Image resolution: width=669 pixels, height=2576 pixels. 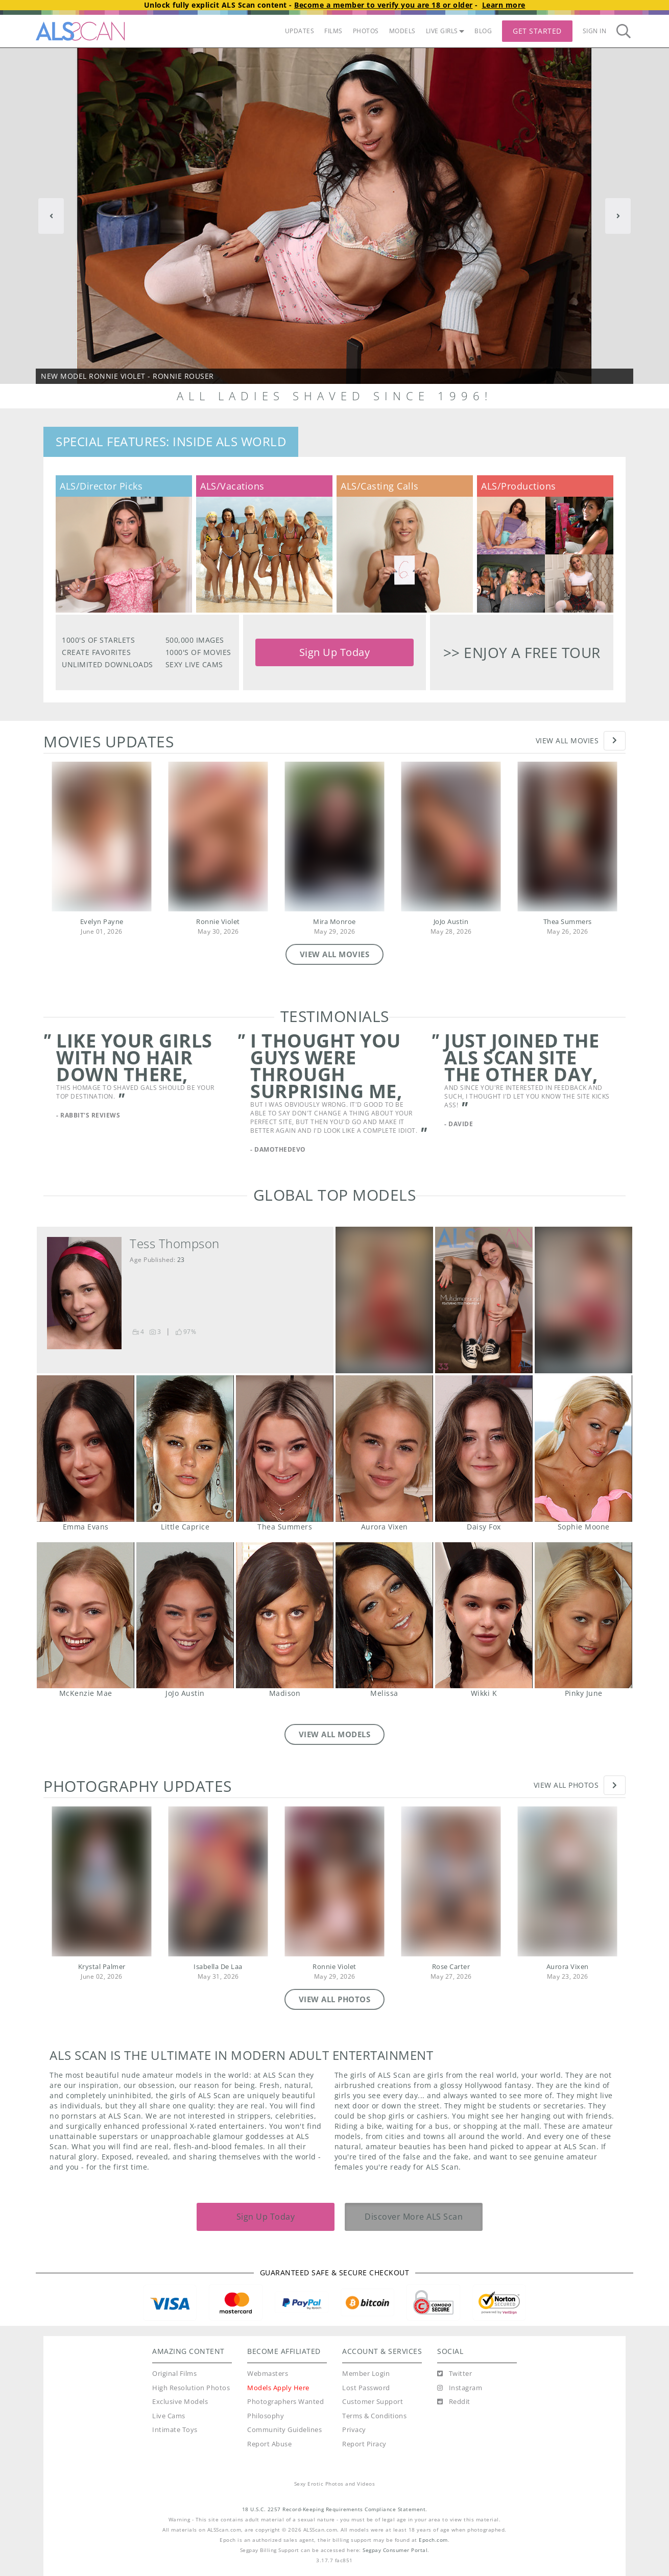 What do you see at coordinates (566, 1785) in the screenshot?
I see `View All Photos` at bounding box center [566, 1785].